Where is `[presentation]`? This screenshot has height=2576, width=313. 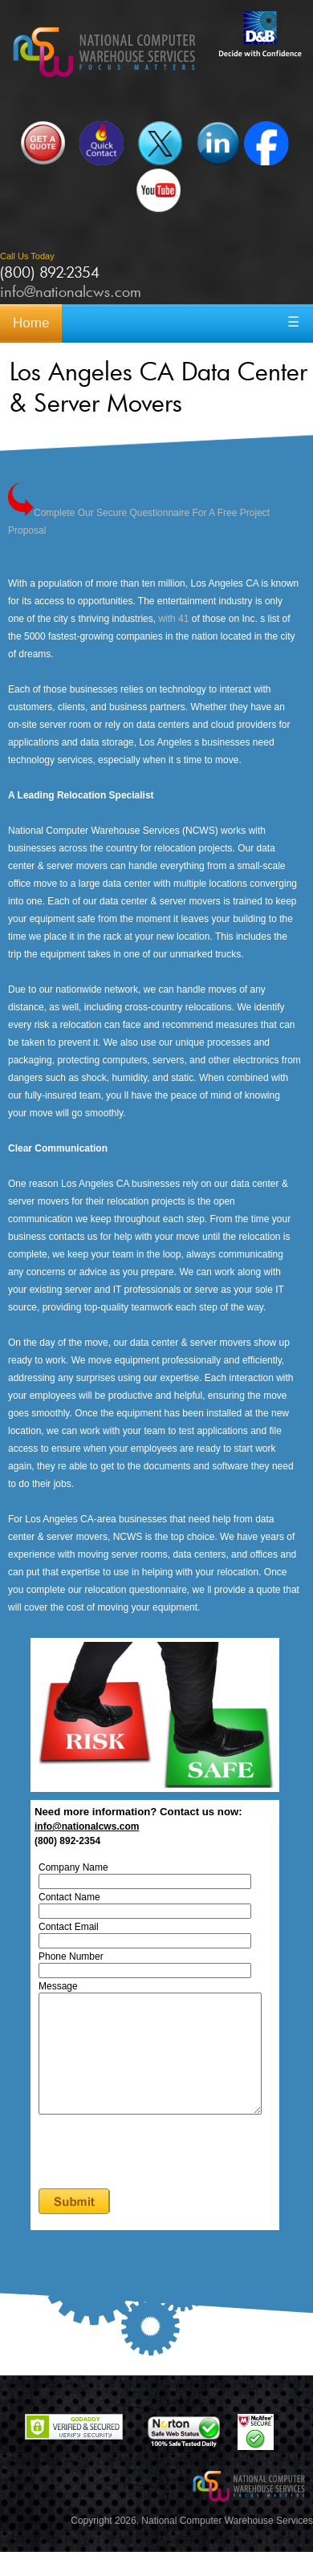 [presentation] is located at coordinates (165, 2177).